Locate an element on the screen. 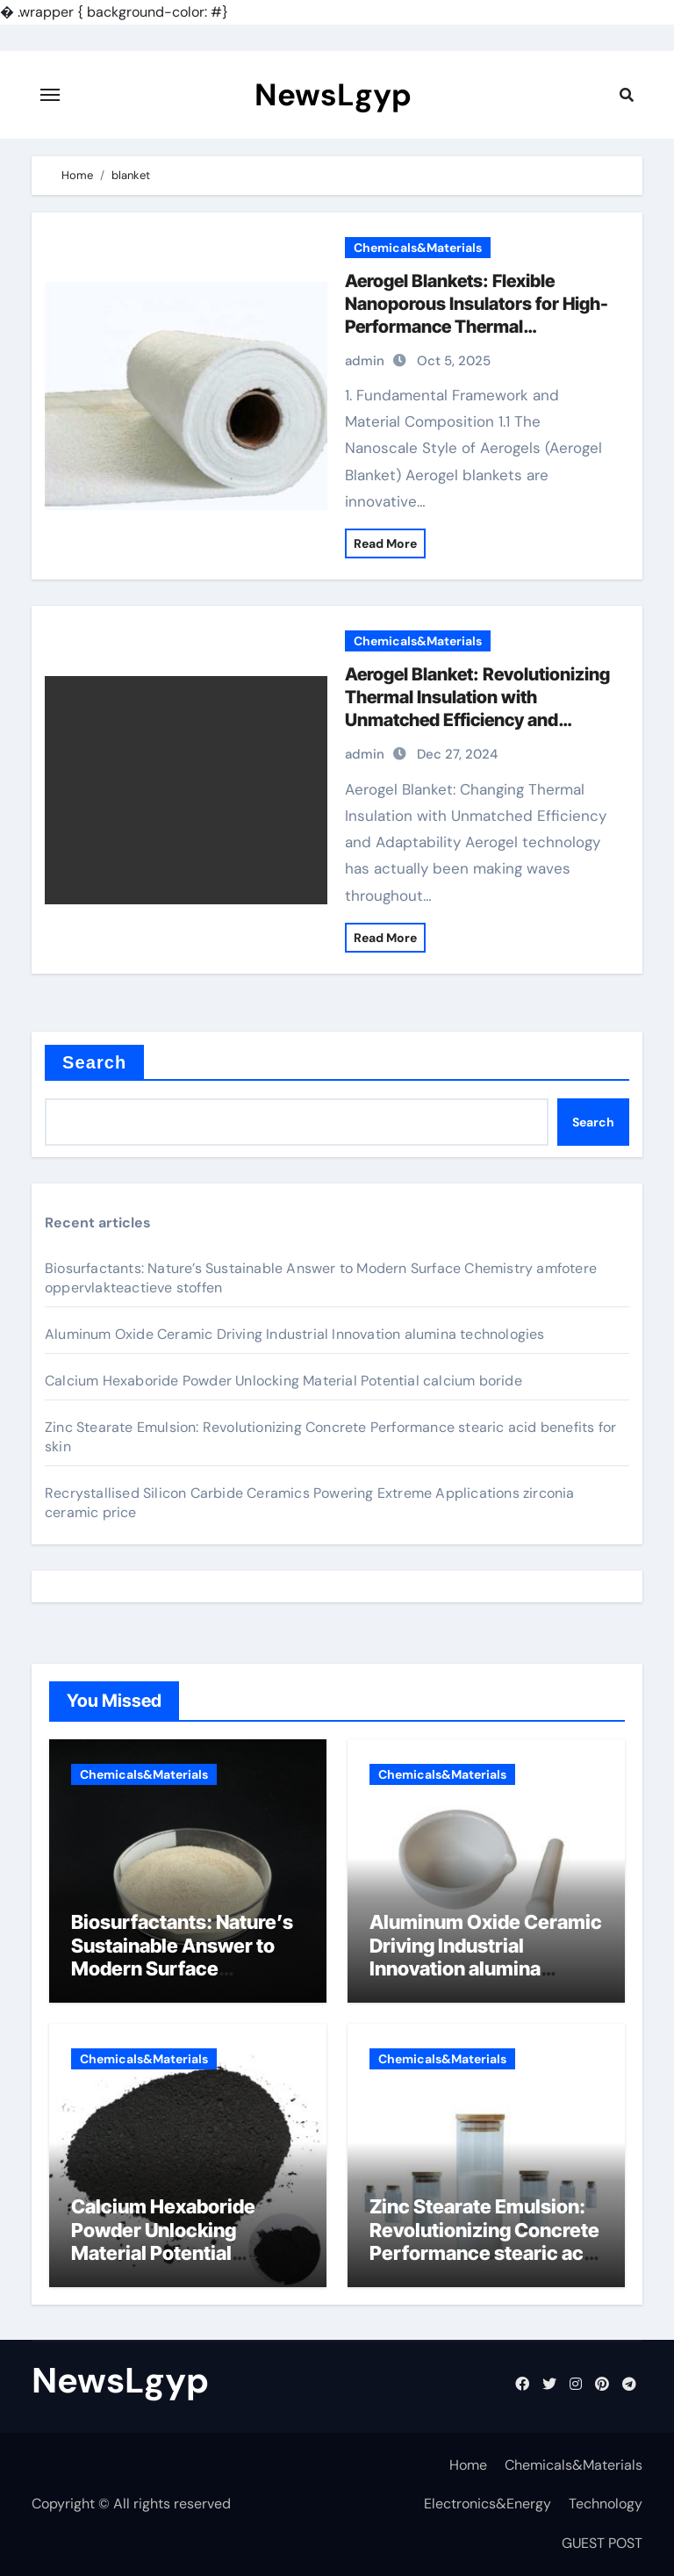 The width and height of the screenshot is (674, 2576). Biosurfactants: Nature’s Sustainable Answer to Modern Surface Chemistry amfotere oppervlakteactieve stoffen is located at coordinates (182, 1979).